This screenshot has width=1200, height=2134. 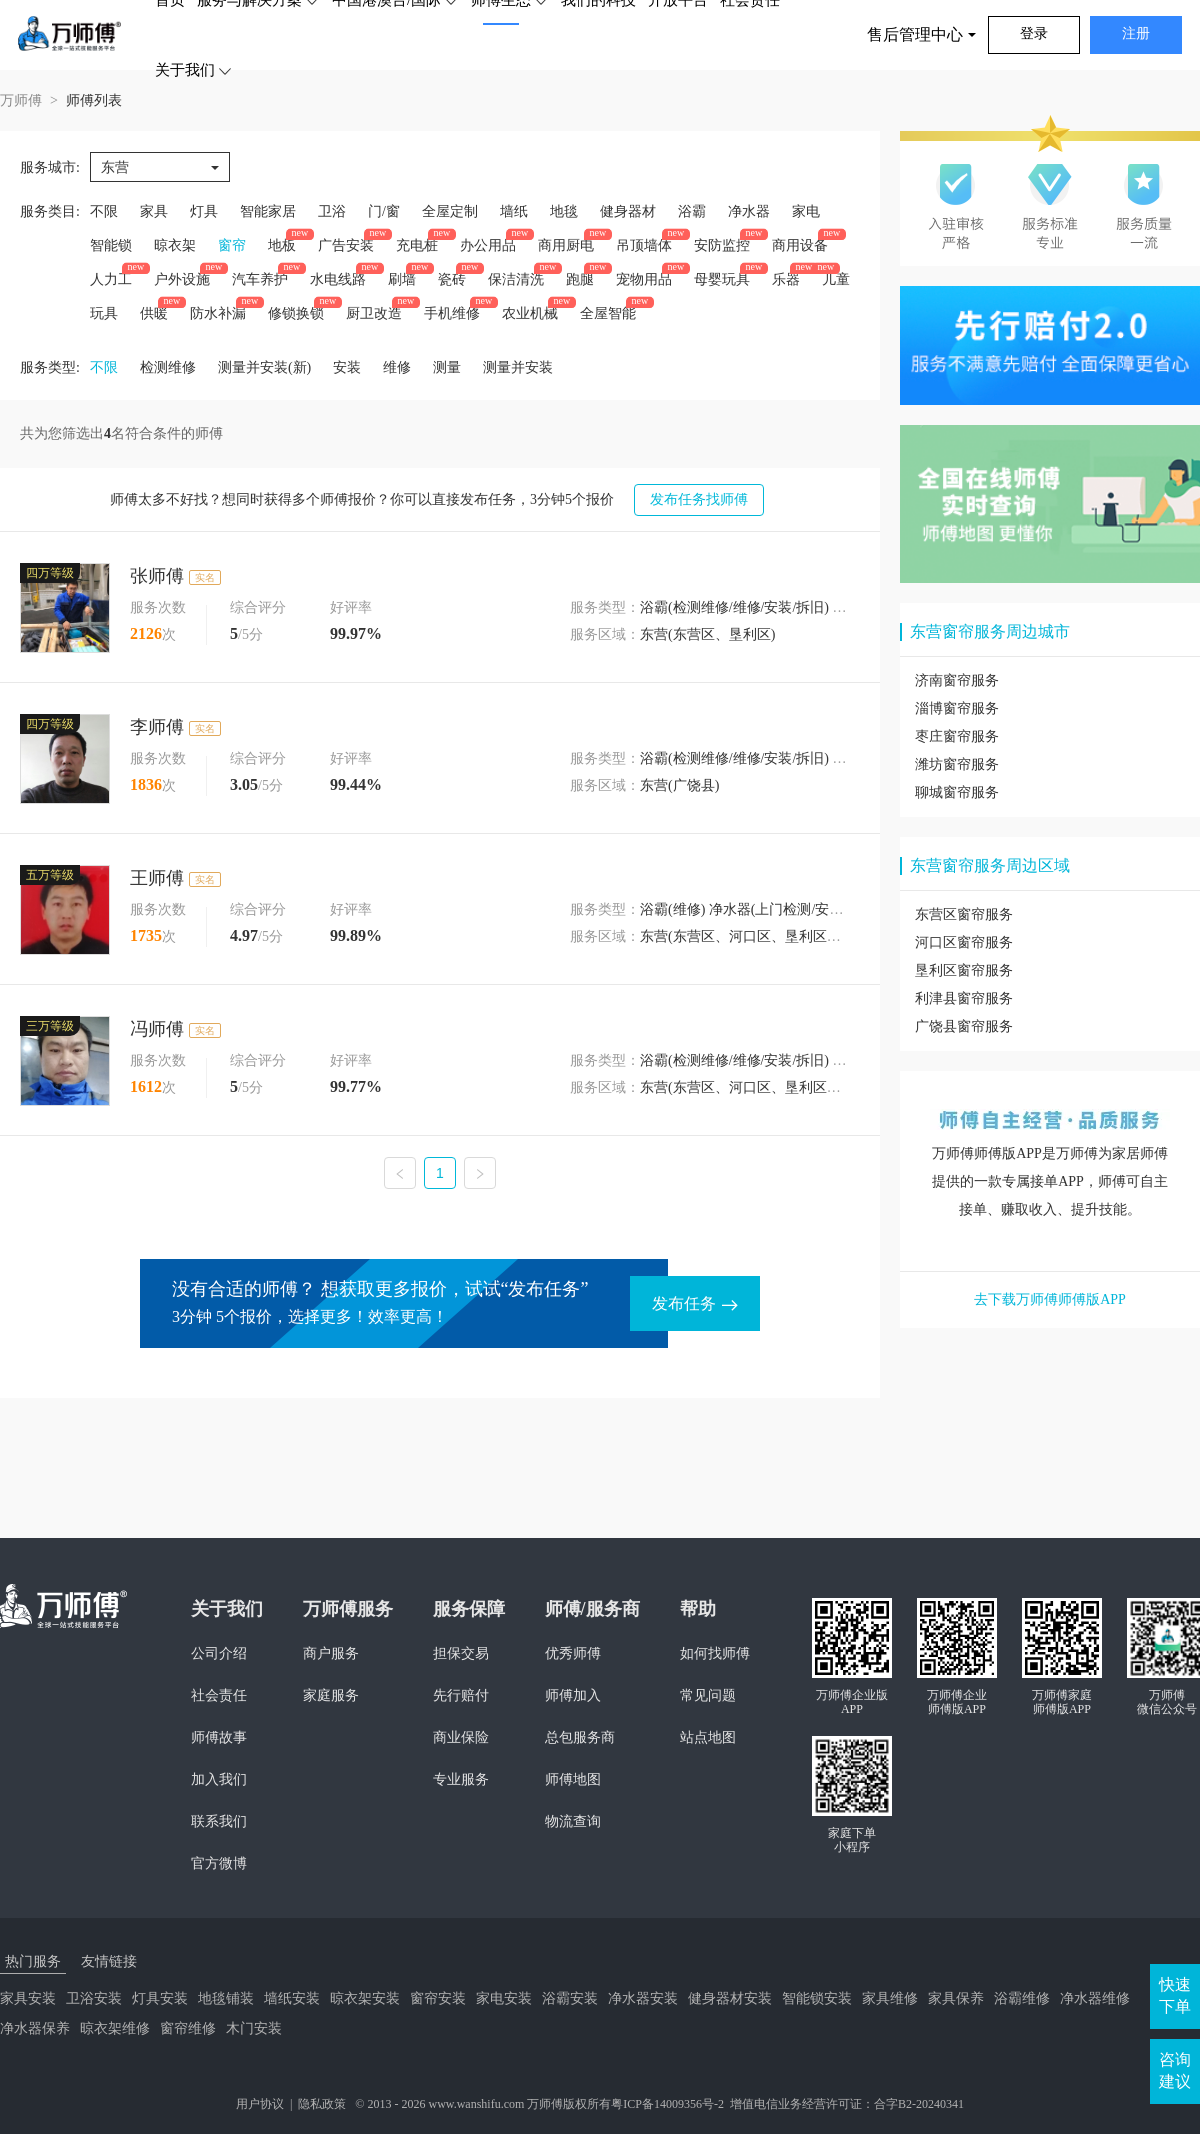 What do you see at coordinates (188, 2028) in the screenshot?
I see `窗帘维修` at bounding box center [188, 2028].